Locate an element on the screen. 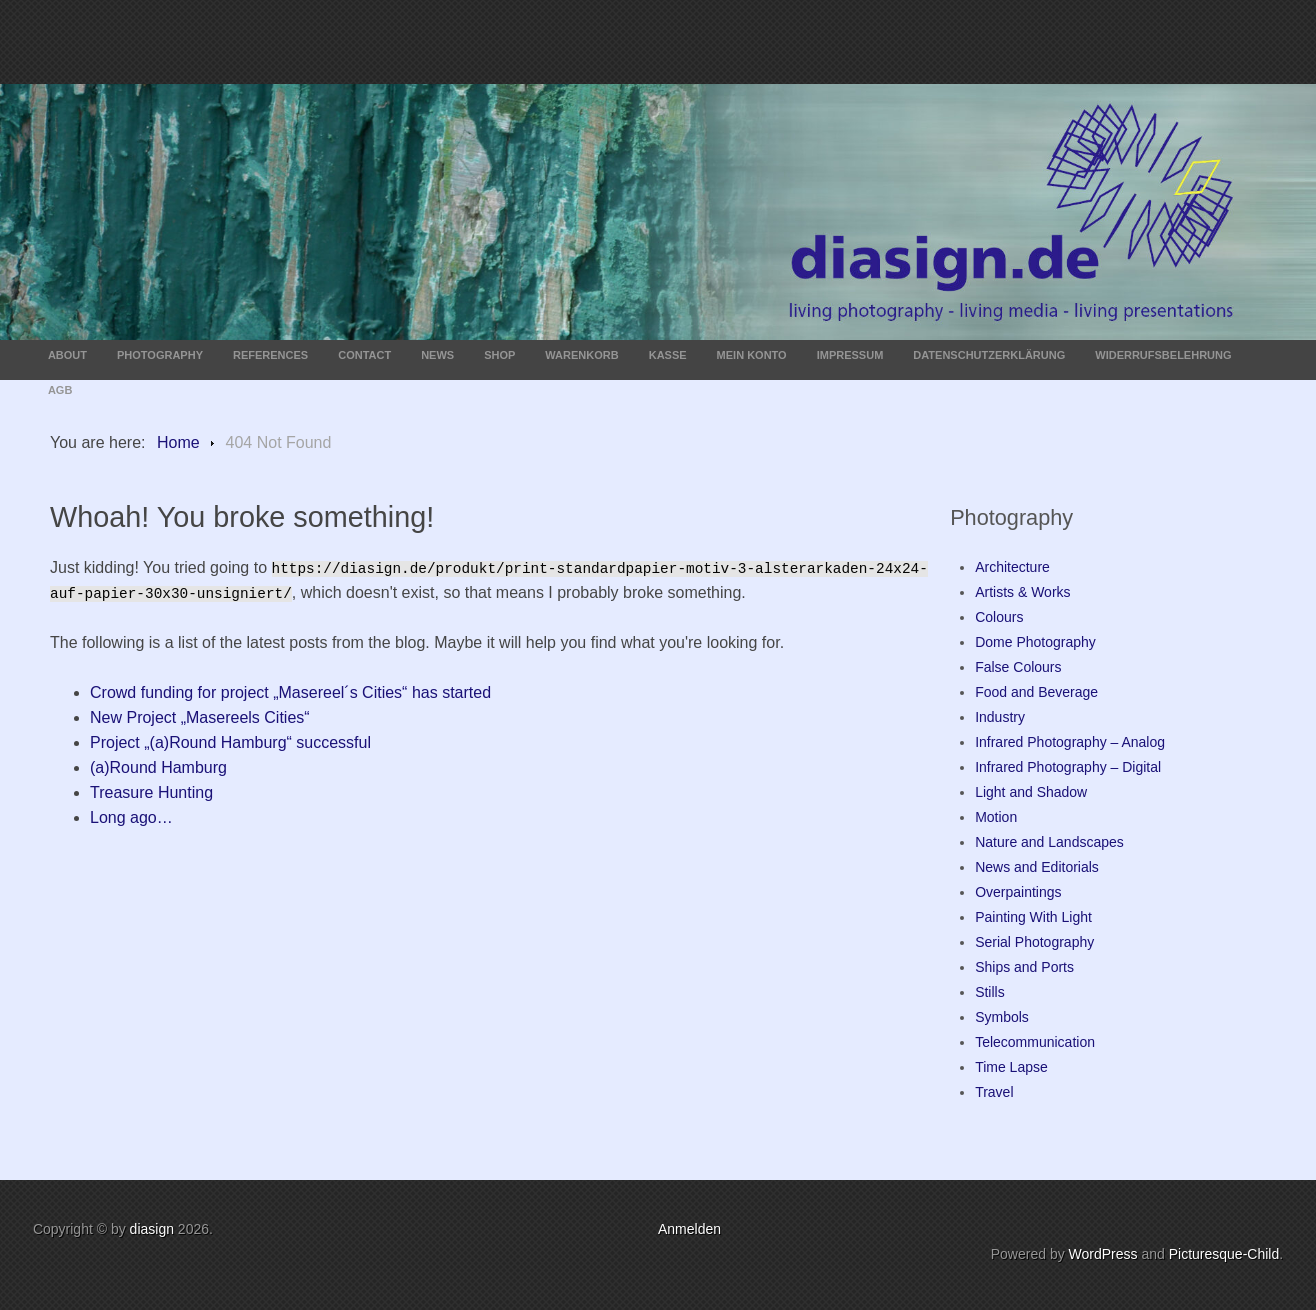 The height and width of the screenshot is (1310, 1316). False Colours is located at coordinates (1018, 667).